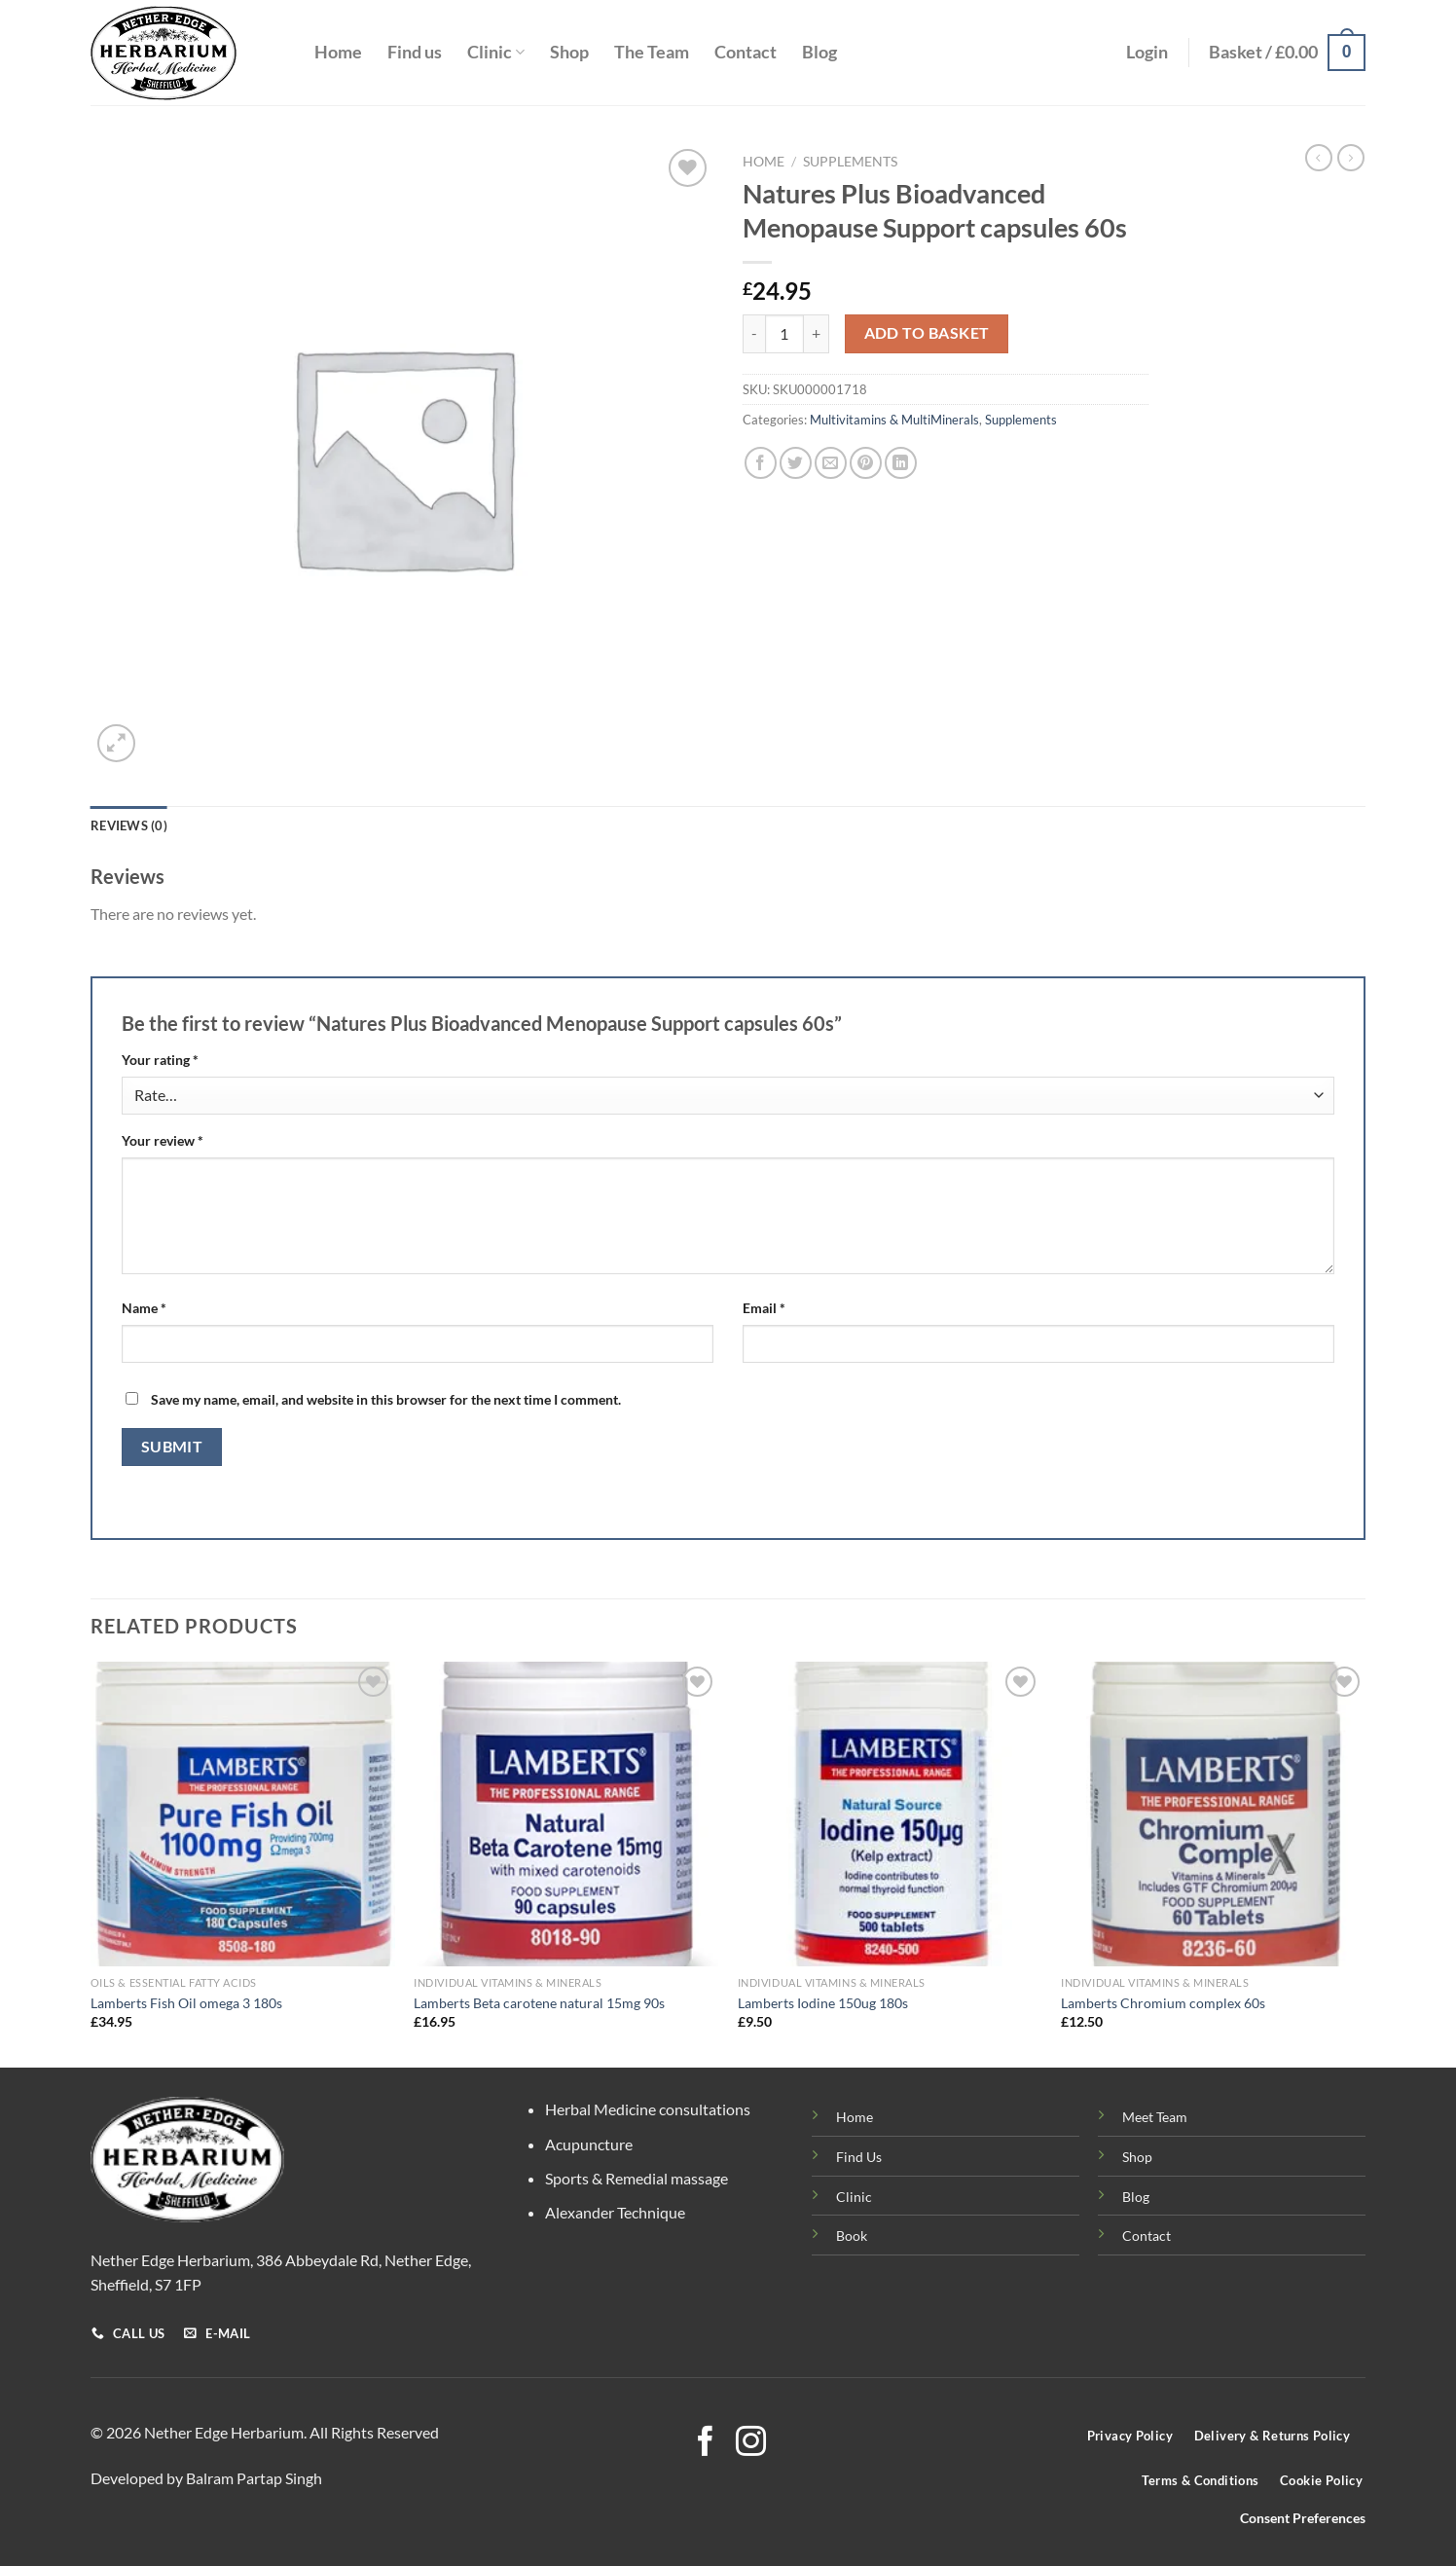 Image resolution: width=1456 pixels, height=2566 pixels. I want to click on Your review, so click(162, 1140).